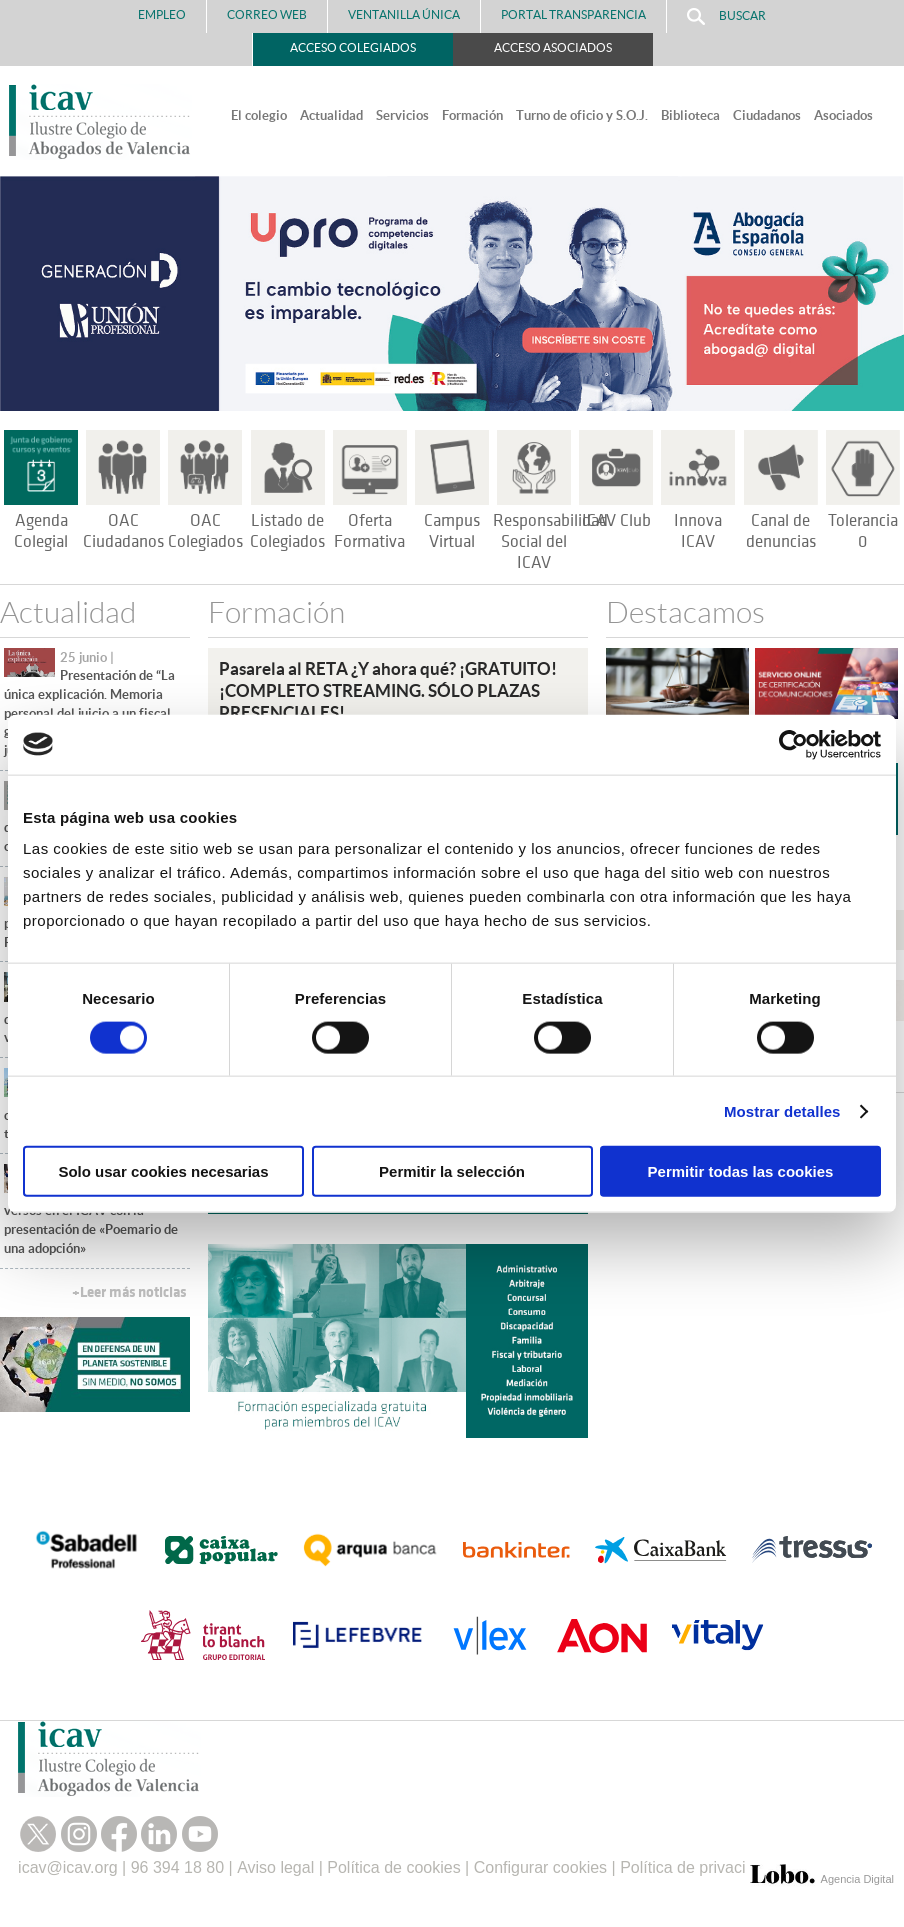 The image size is (904, 1927). What do you see at coordinates (782, 1110) in the screenshot?
I see `Mostrar detalles` at bounding box center [782, 1110].